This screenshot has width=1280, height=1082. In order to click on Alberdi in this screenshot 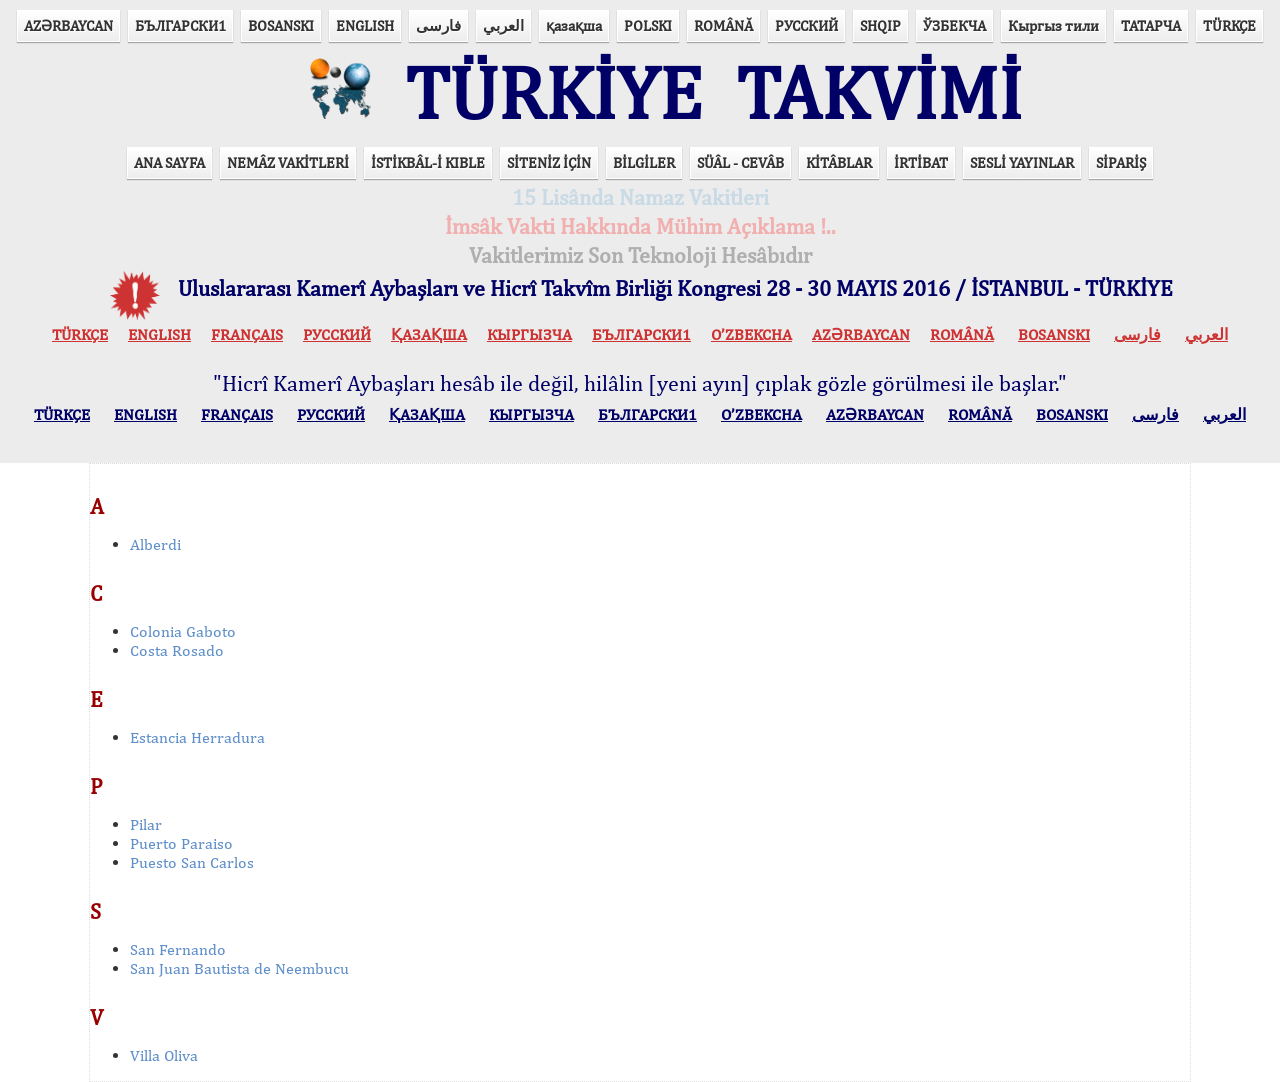, I will do `click(155, 544)`.